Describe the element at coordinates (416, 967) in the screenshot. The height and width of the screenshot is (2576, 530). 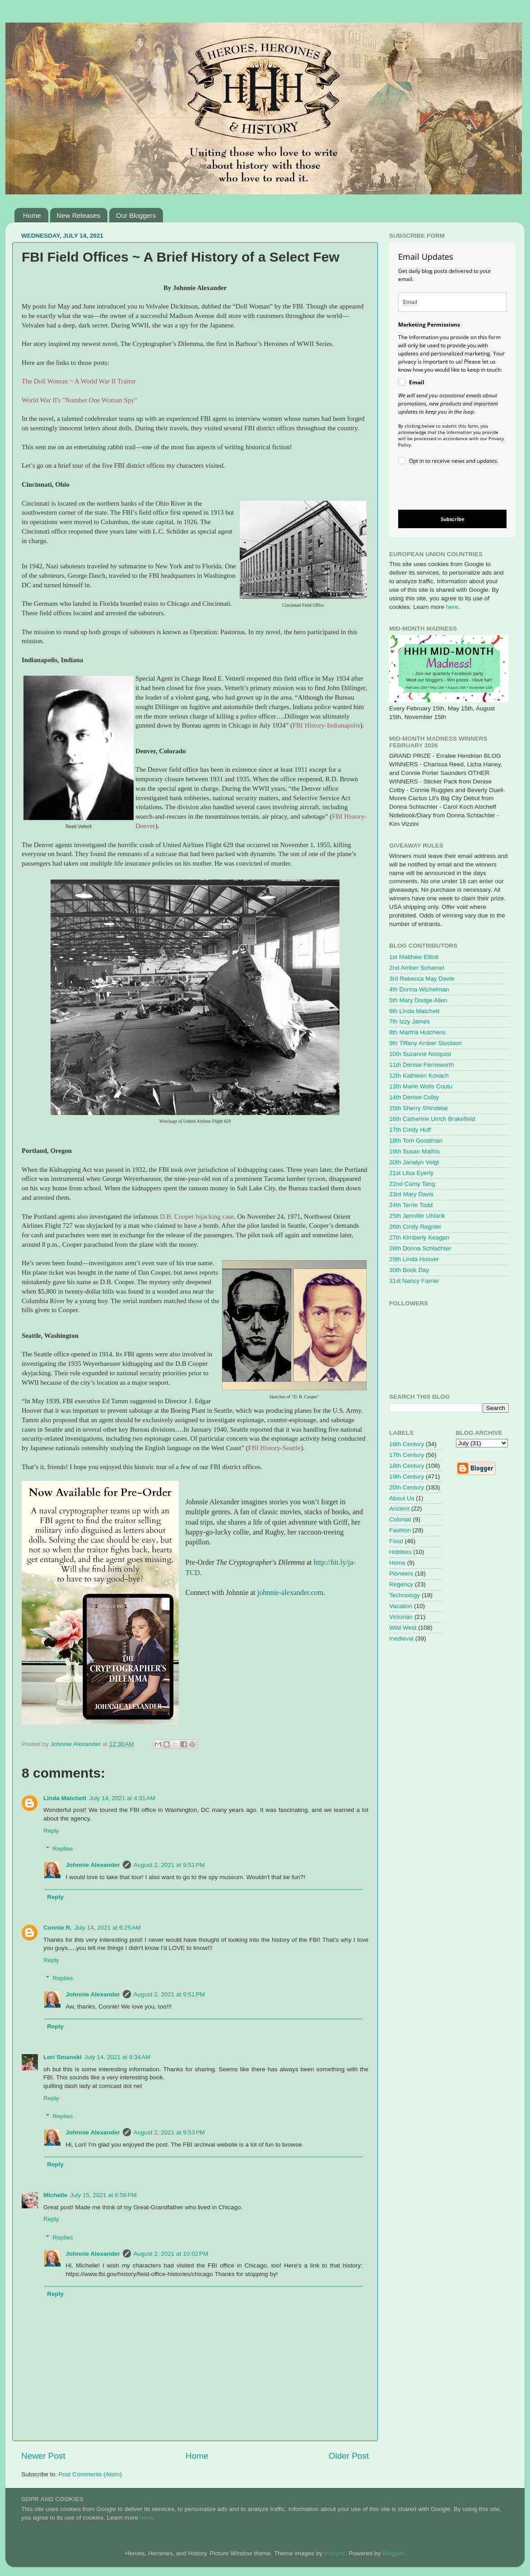
I see `2nd Amber Schamel` at that location.